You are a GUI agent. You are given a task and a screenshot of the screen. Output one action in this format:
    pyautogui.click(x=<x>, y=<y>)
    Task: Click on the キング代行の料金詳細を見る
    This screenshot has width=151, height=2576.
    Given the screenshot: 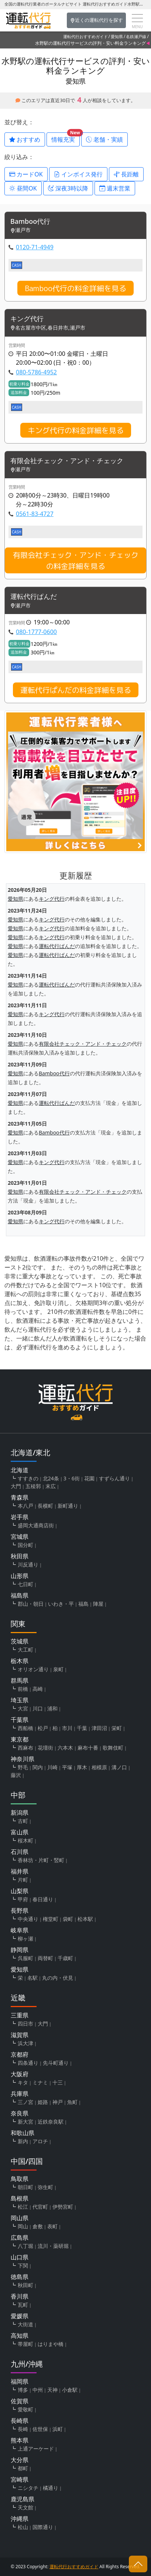 What is the action you would take?
    pyautogui.click(x=76, y=430)
    